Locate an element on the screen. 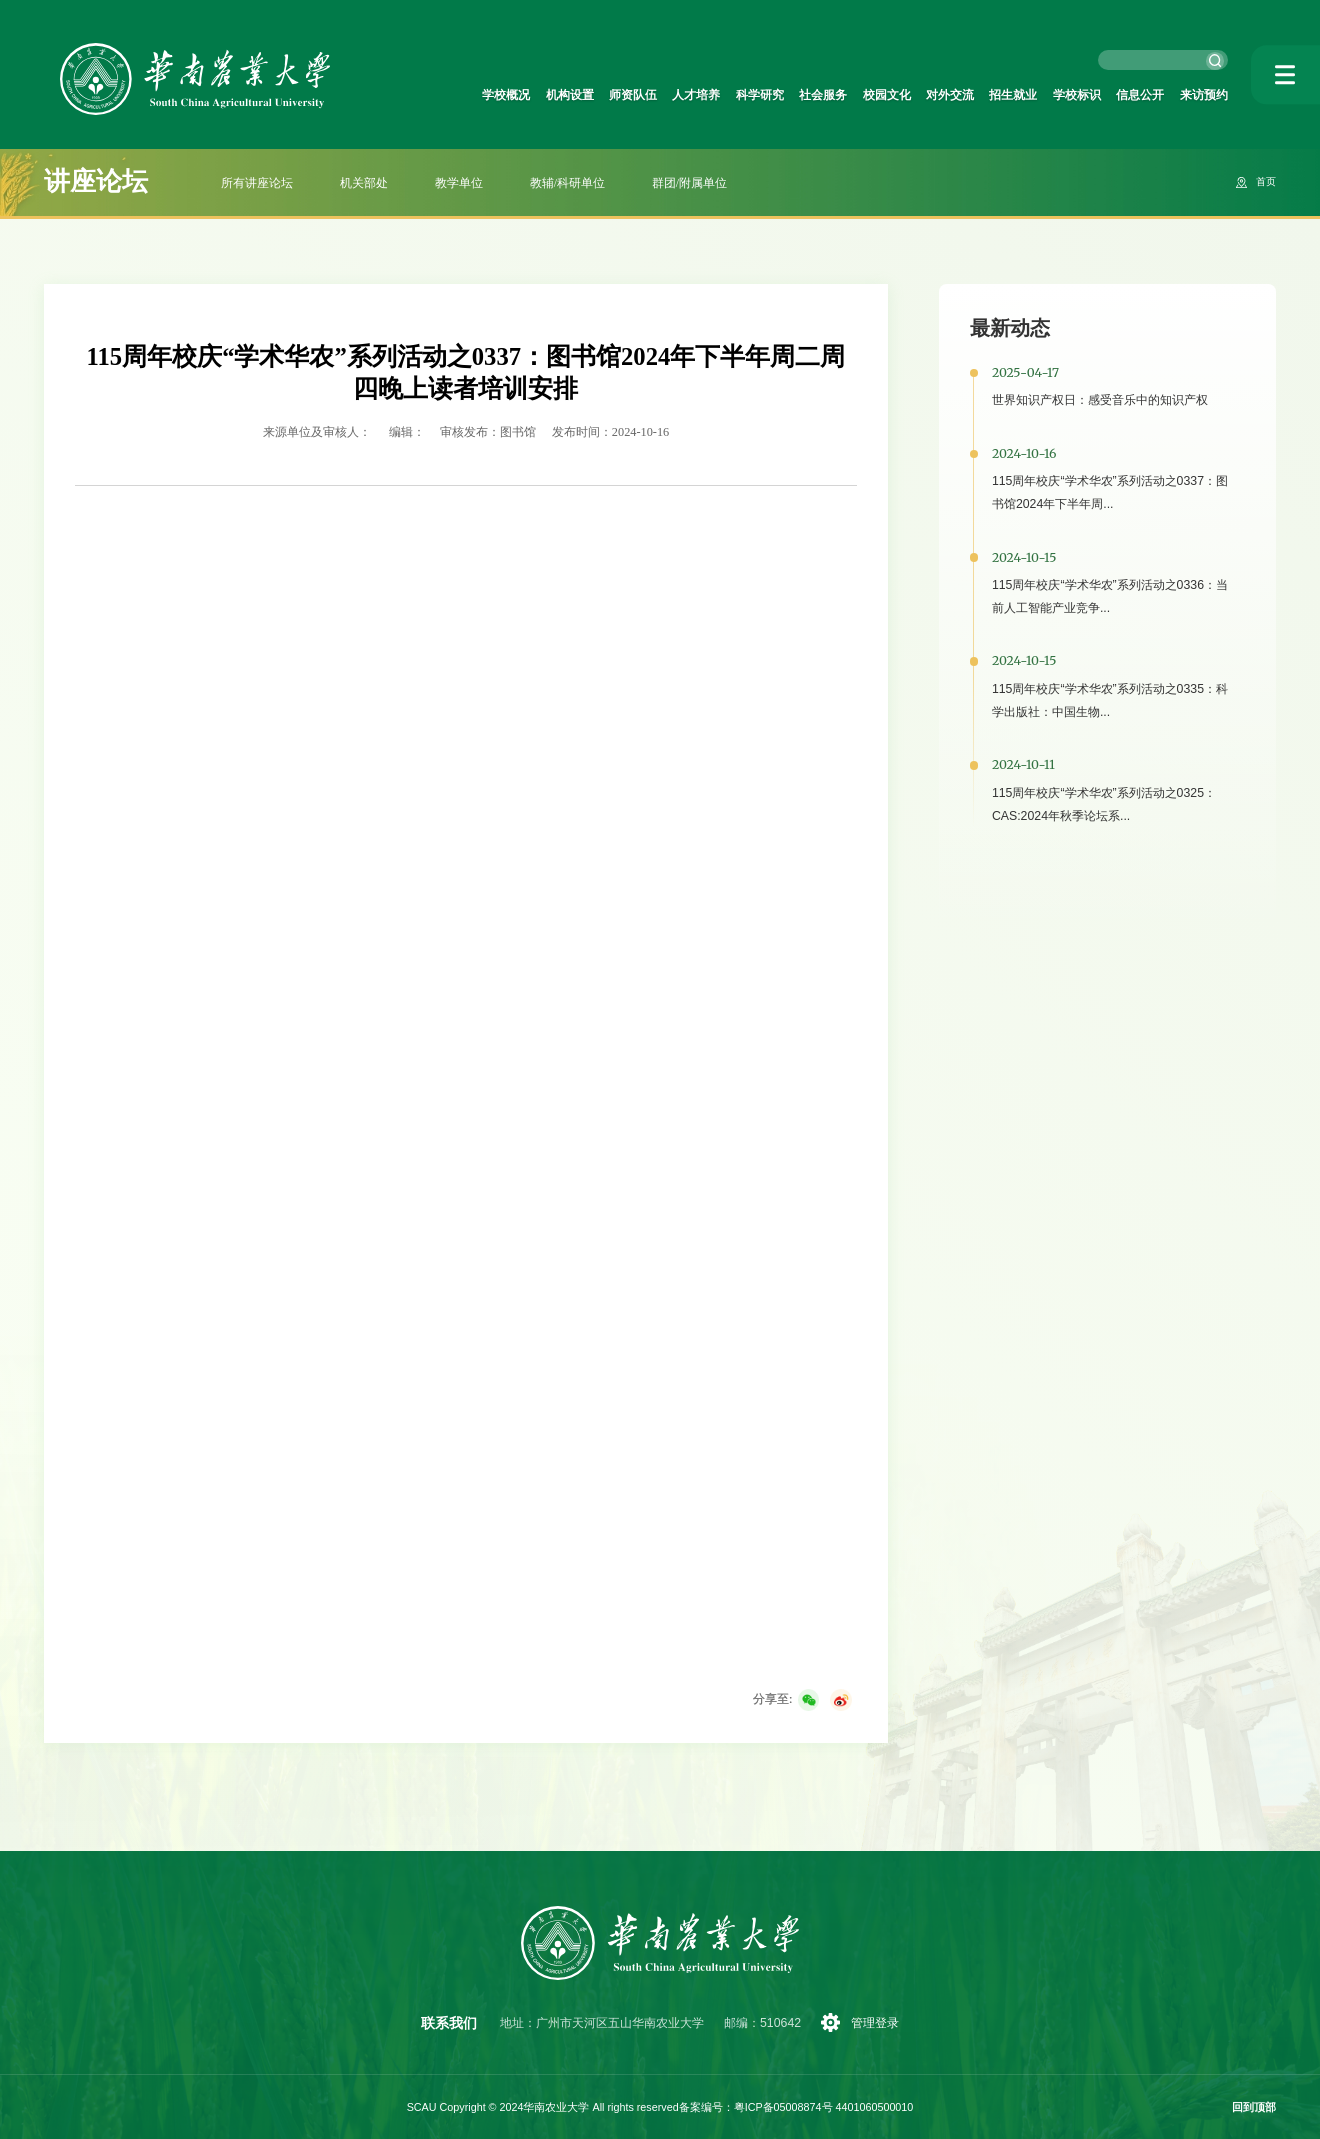  学校概况 is located at coordinates (414, 95).